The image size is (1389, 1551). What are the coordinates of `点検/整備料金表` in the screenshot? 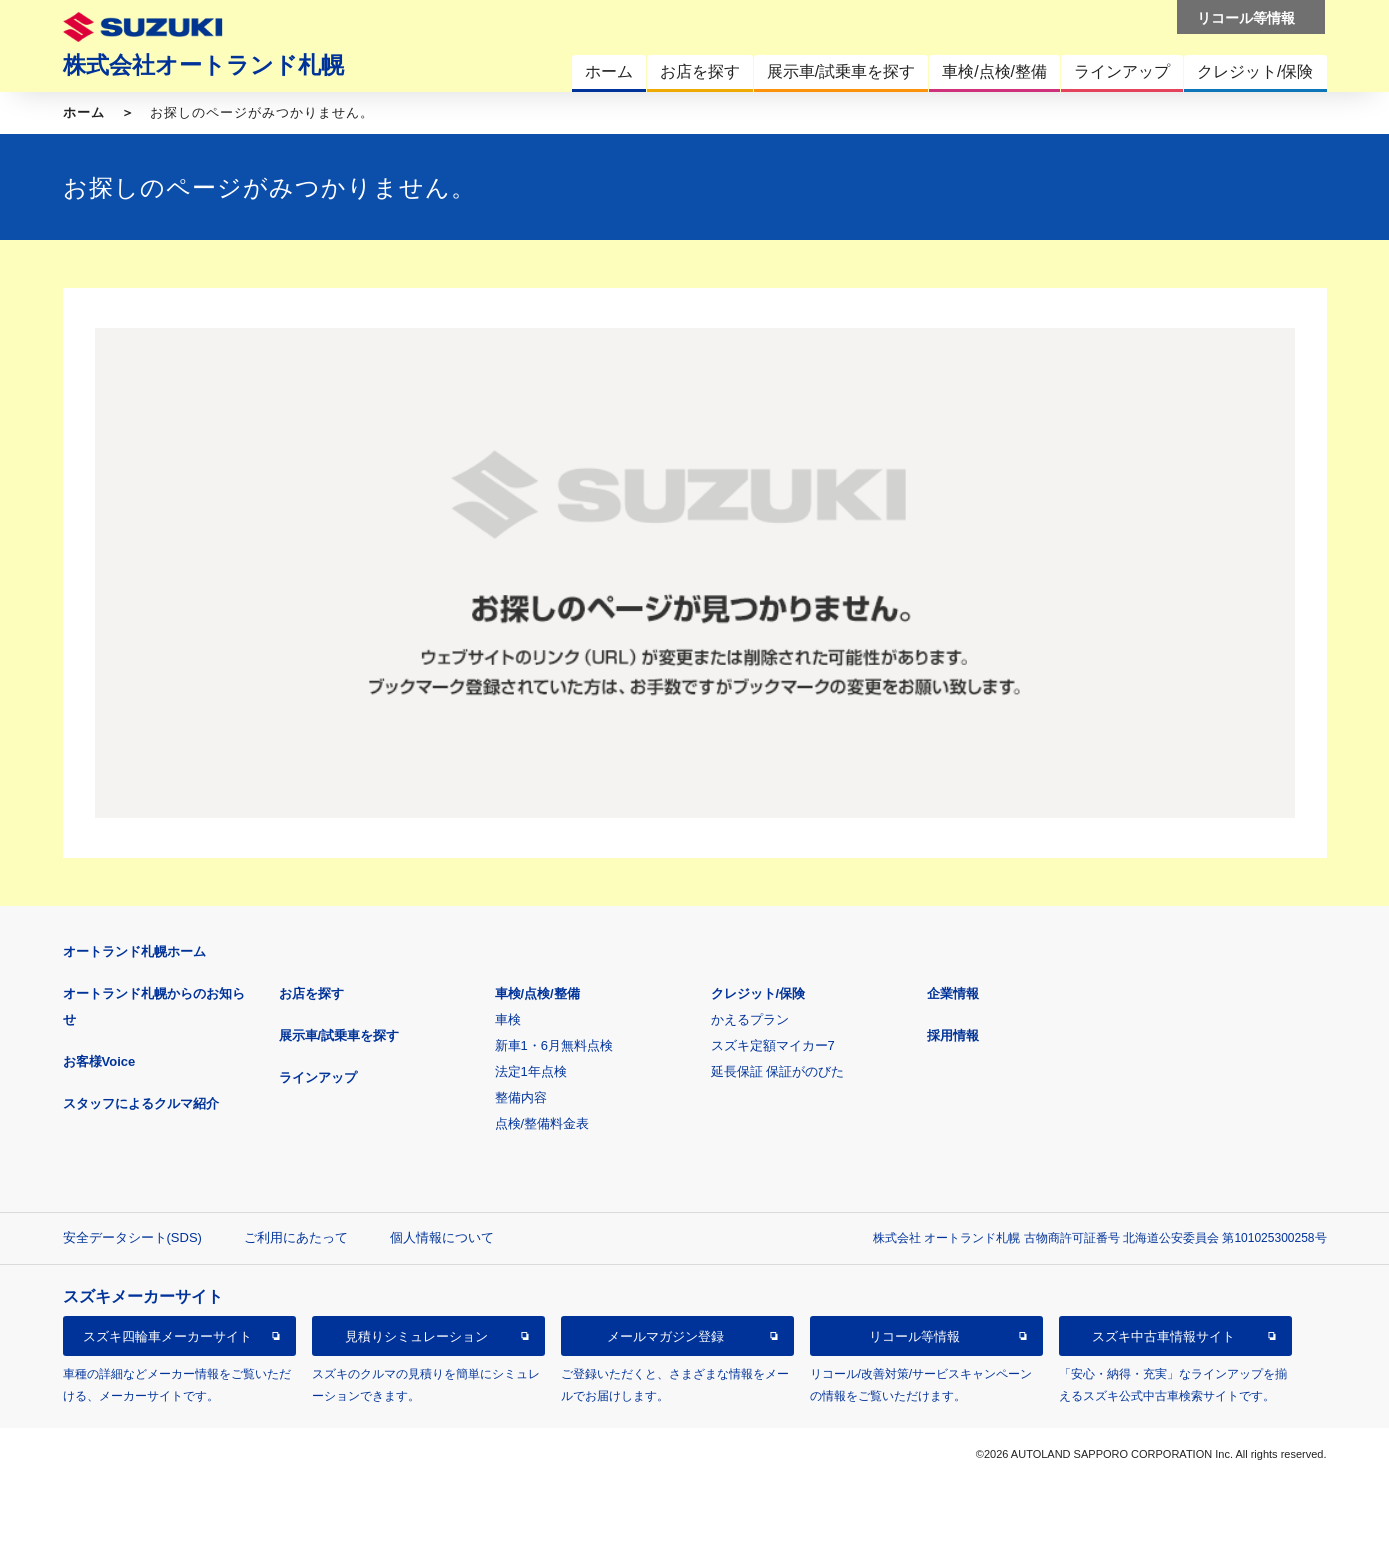 It's located at (542, 1123).